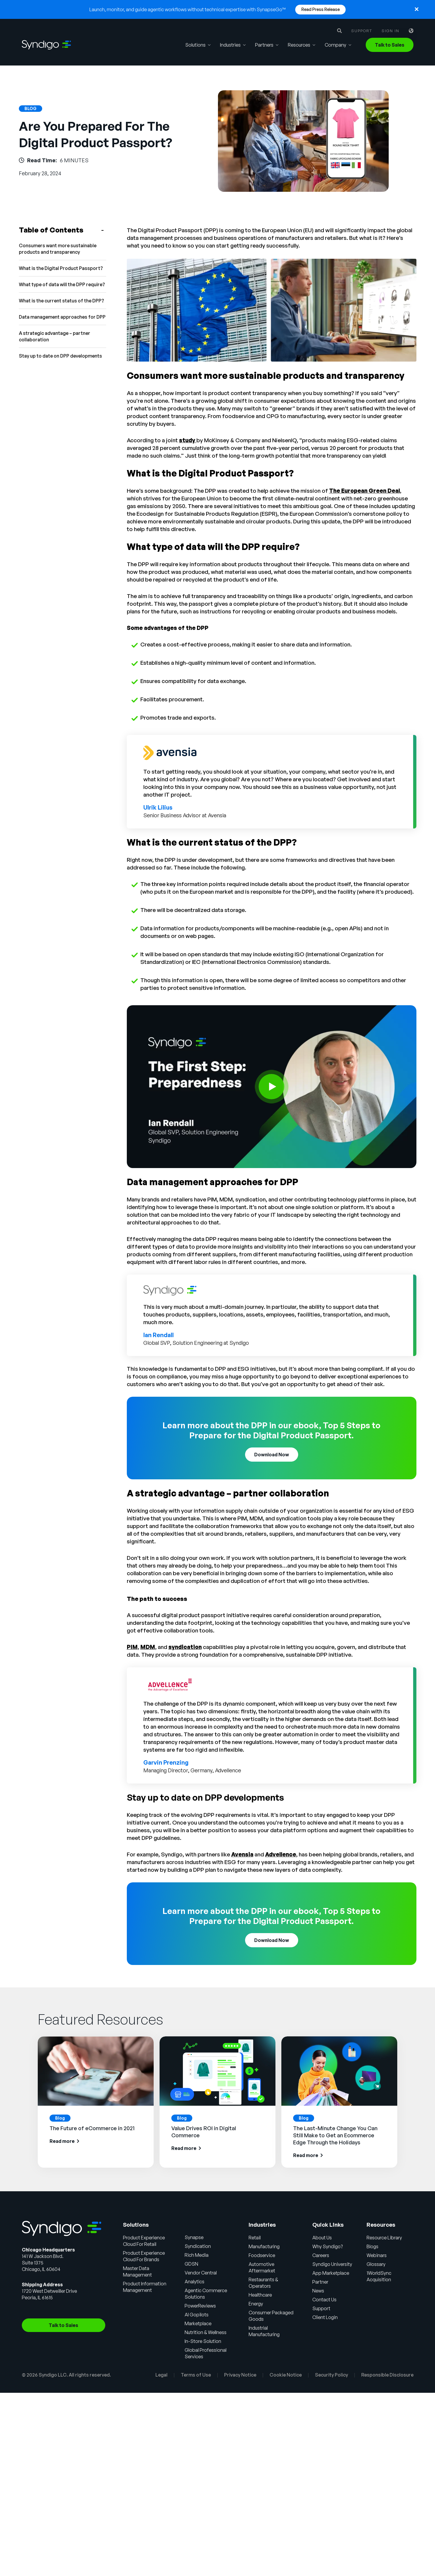  Describe the element at coordinates (372, 2246) in the screenshot. I see `Blogs` at that location.